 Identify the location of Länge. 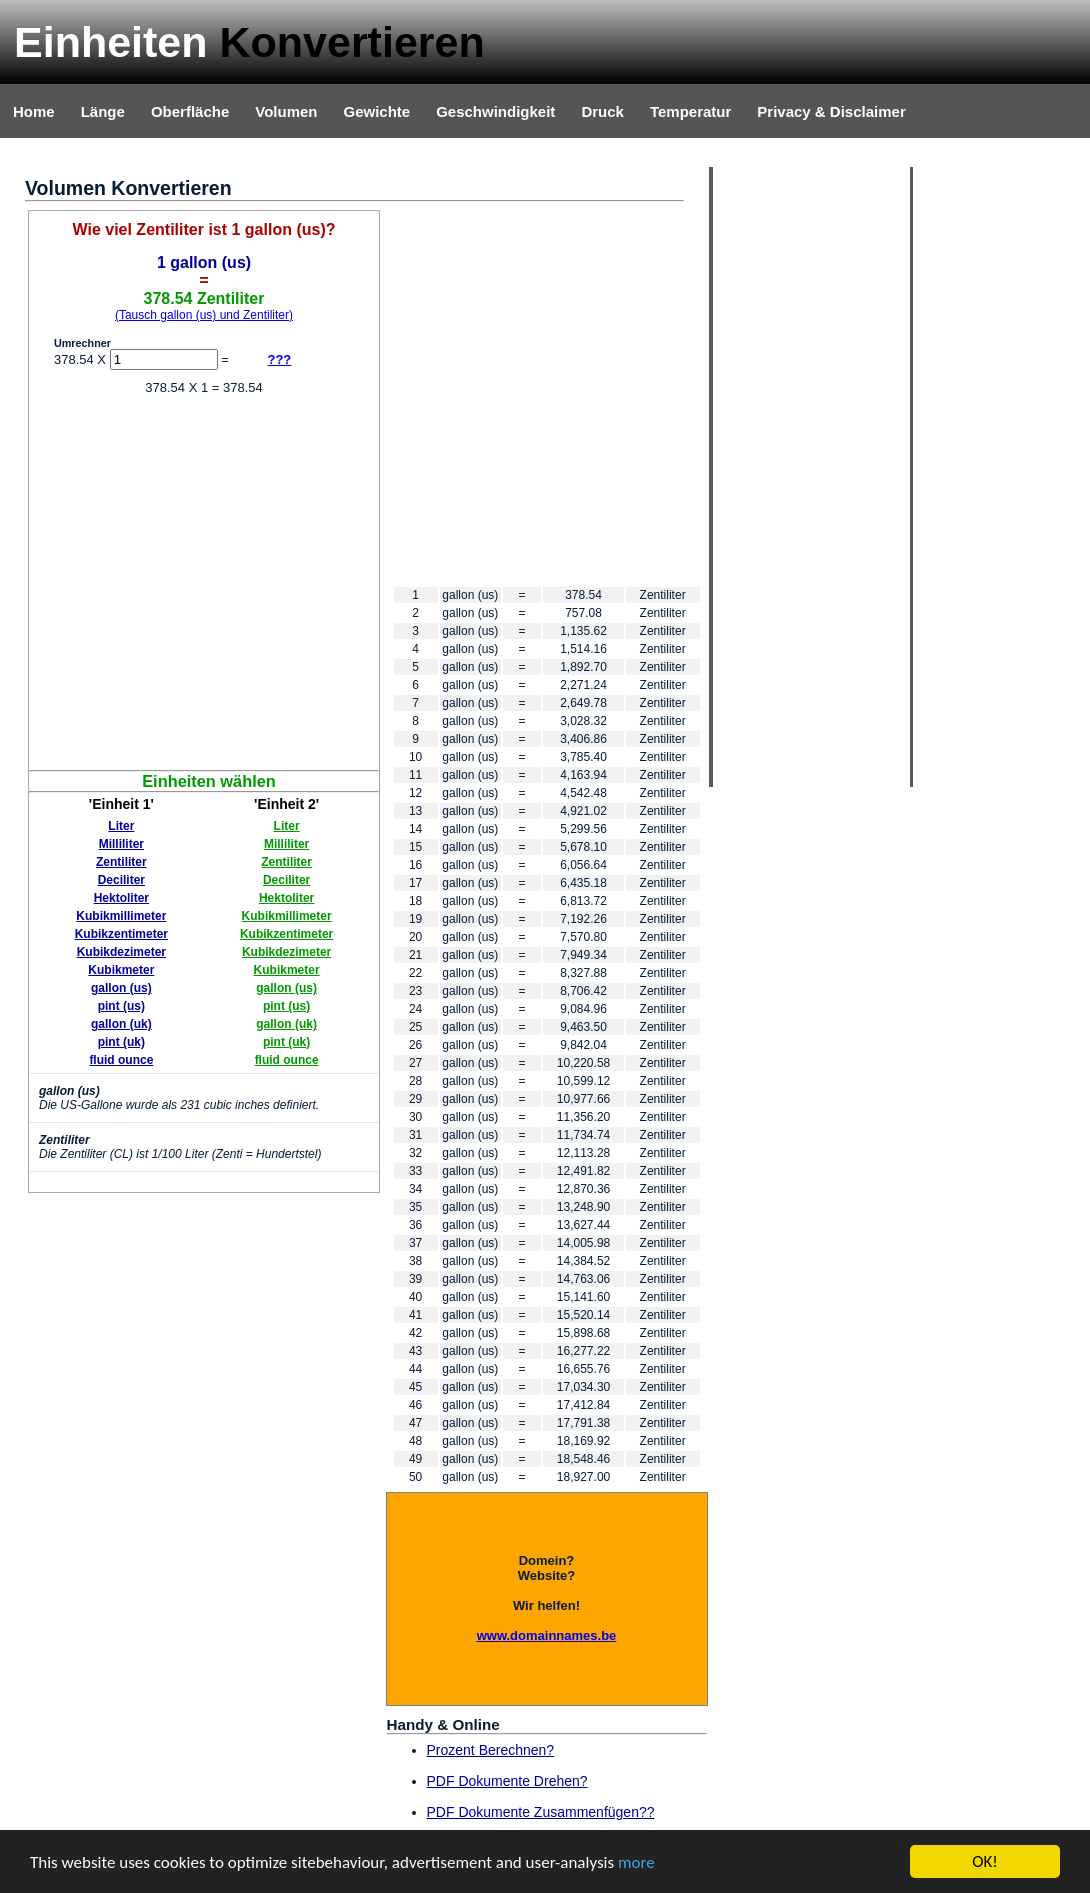
(103, 111).